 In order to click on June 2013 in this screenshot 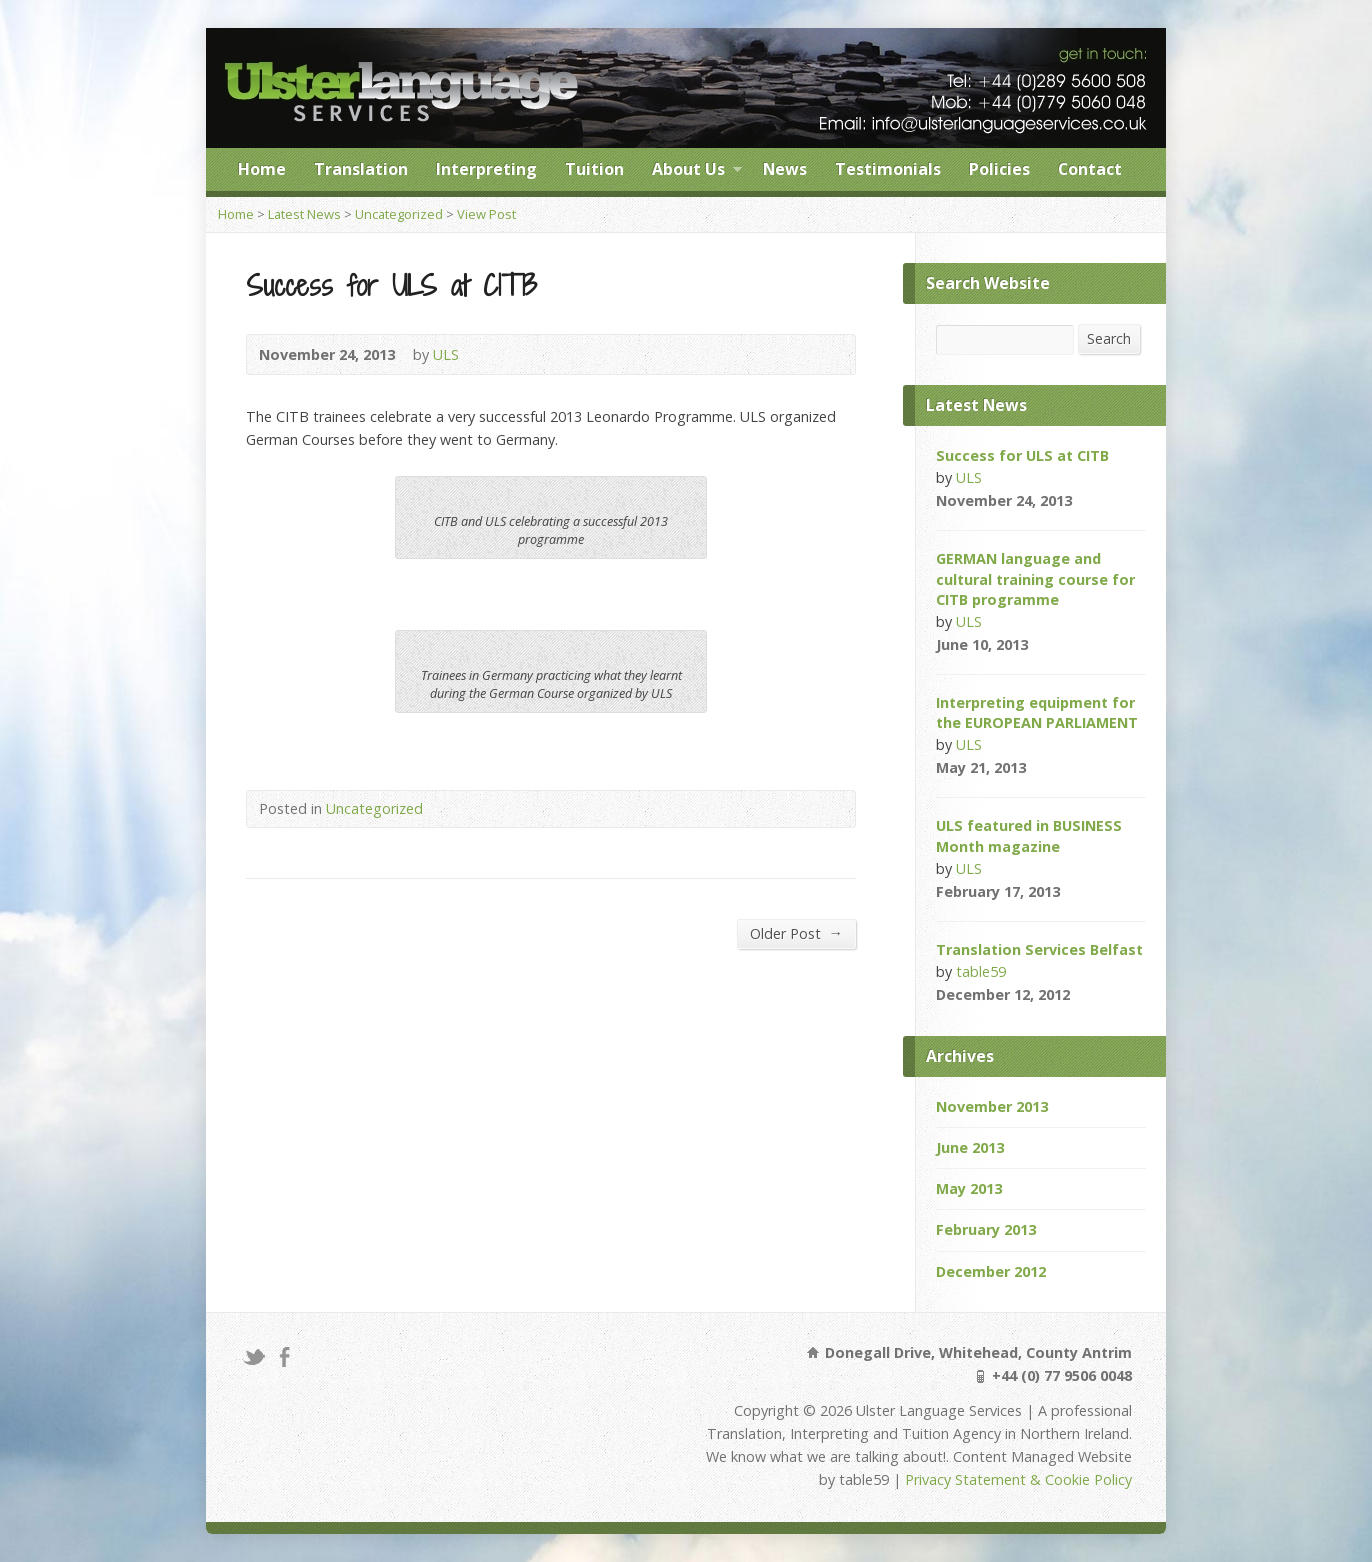, I will do `click(970, 1147)`.